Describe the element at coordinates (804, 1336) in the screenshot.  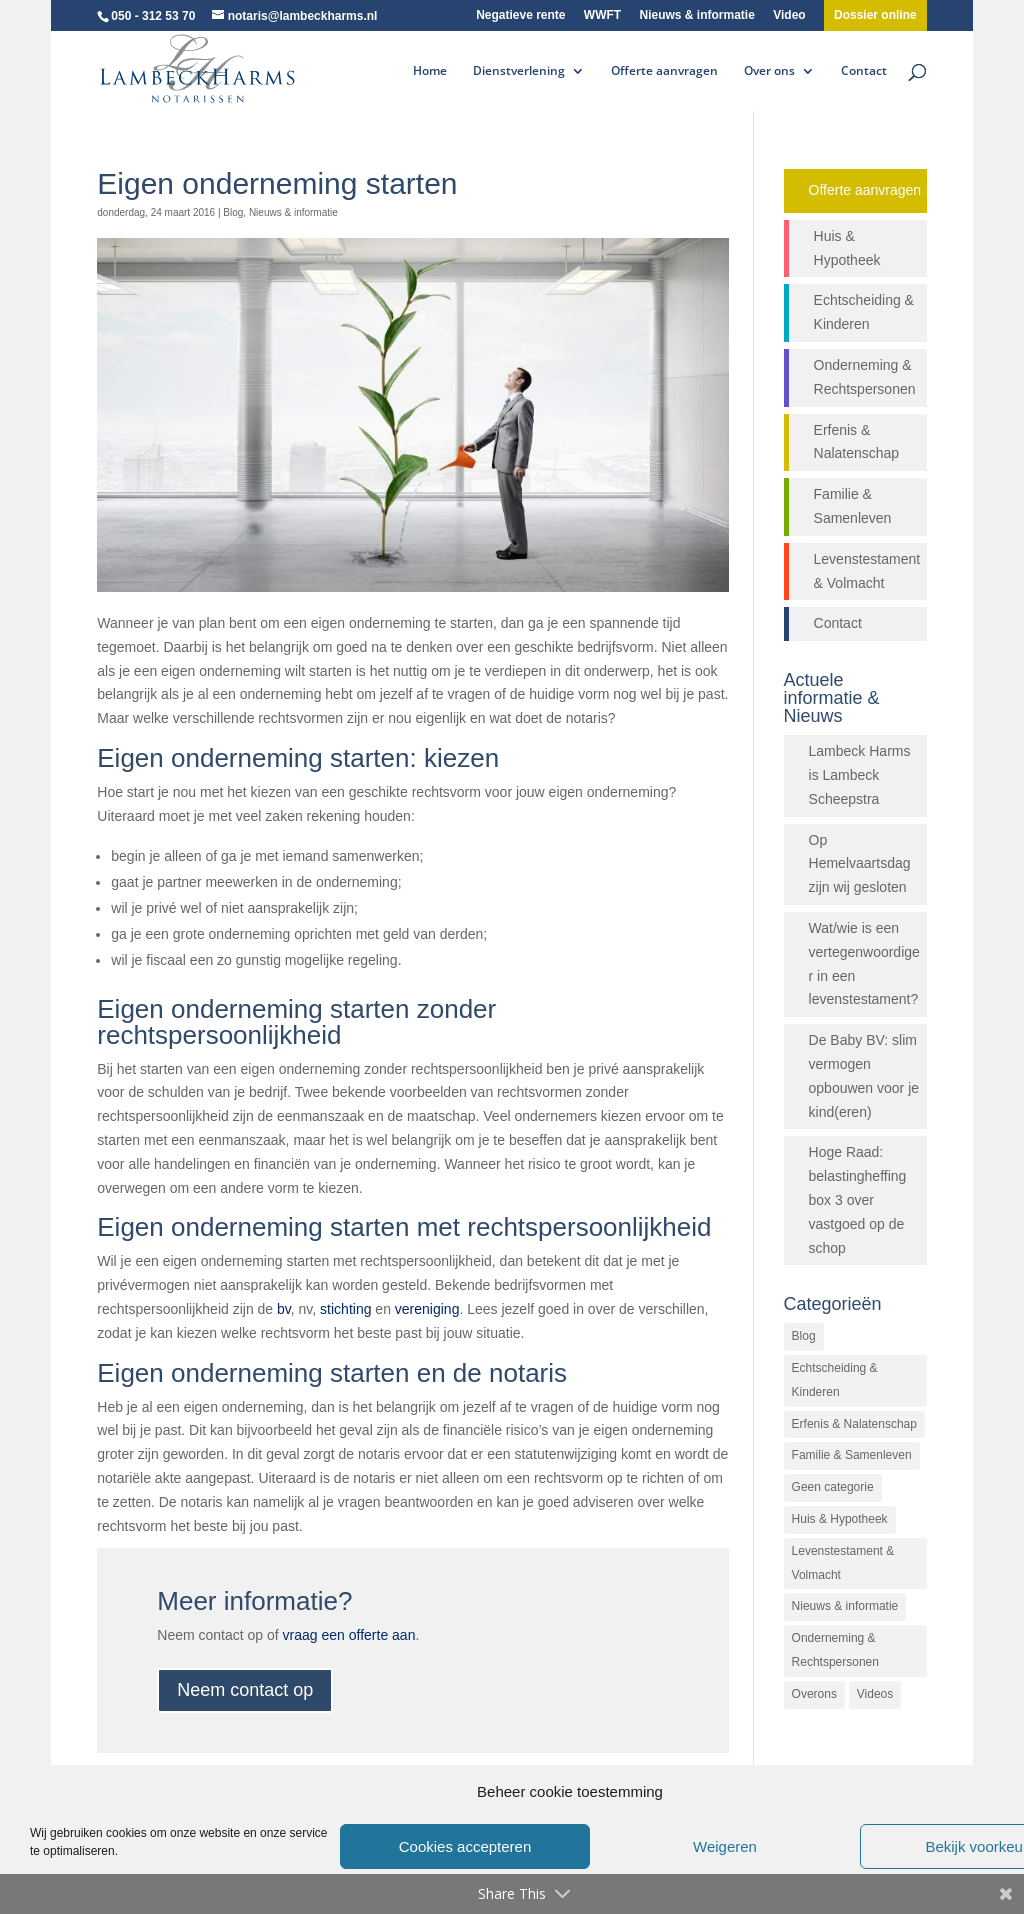
I see `Blog [Blog (472 items)]` at that location.